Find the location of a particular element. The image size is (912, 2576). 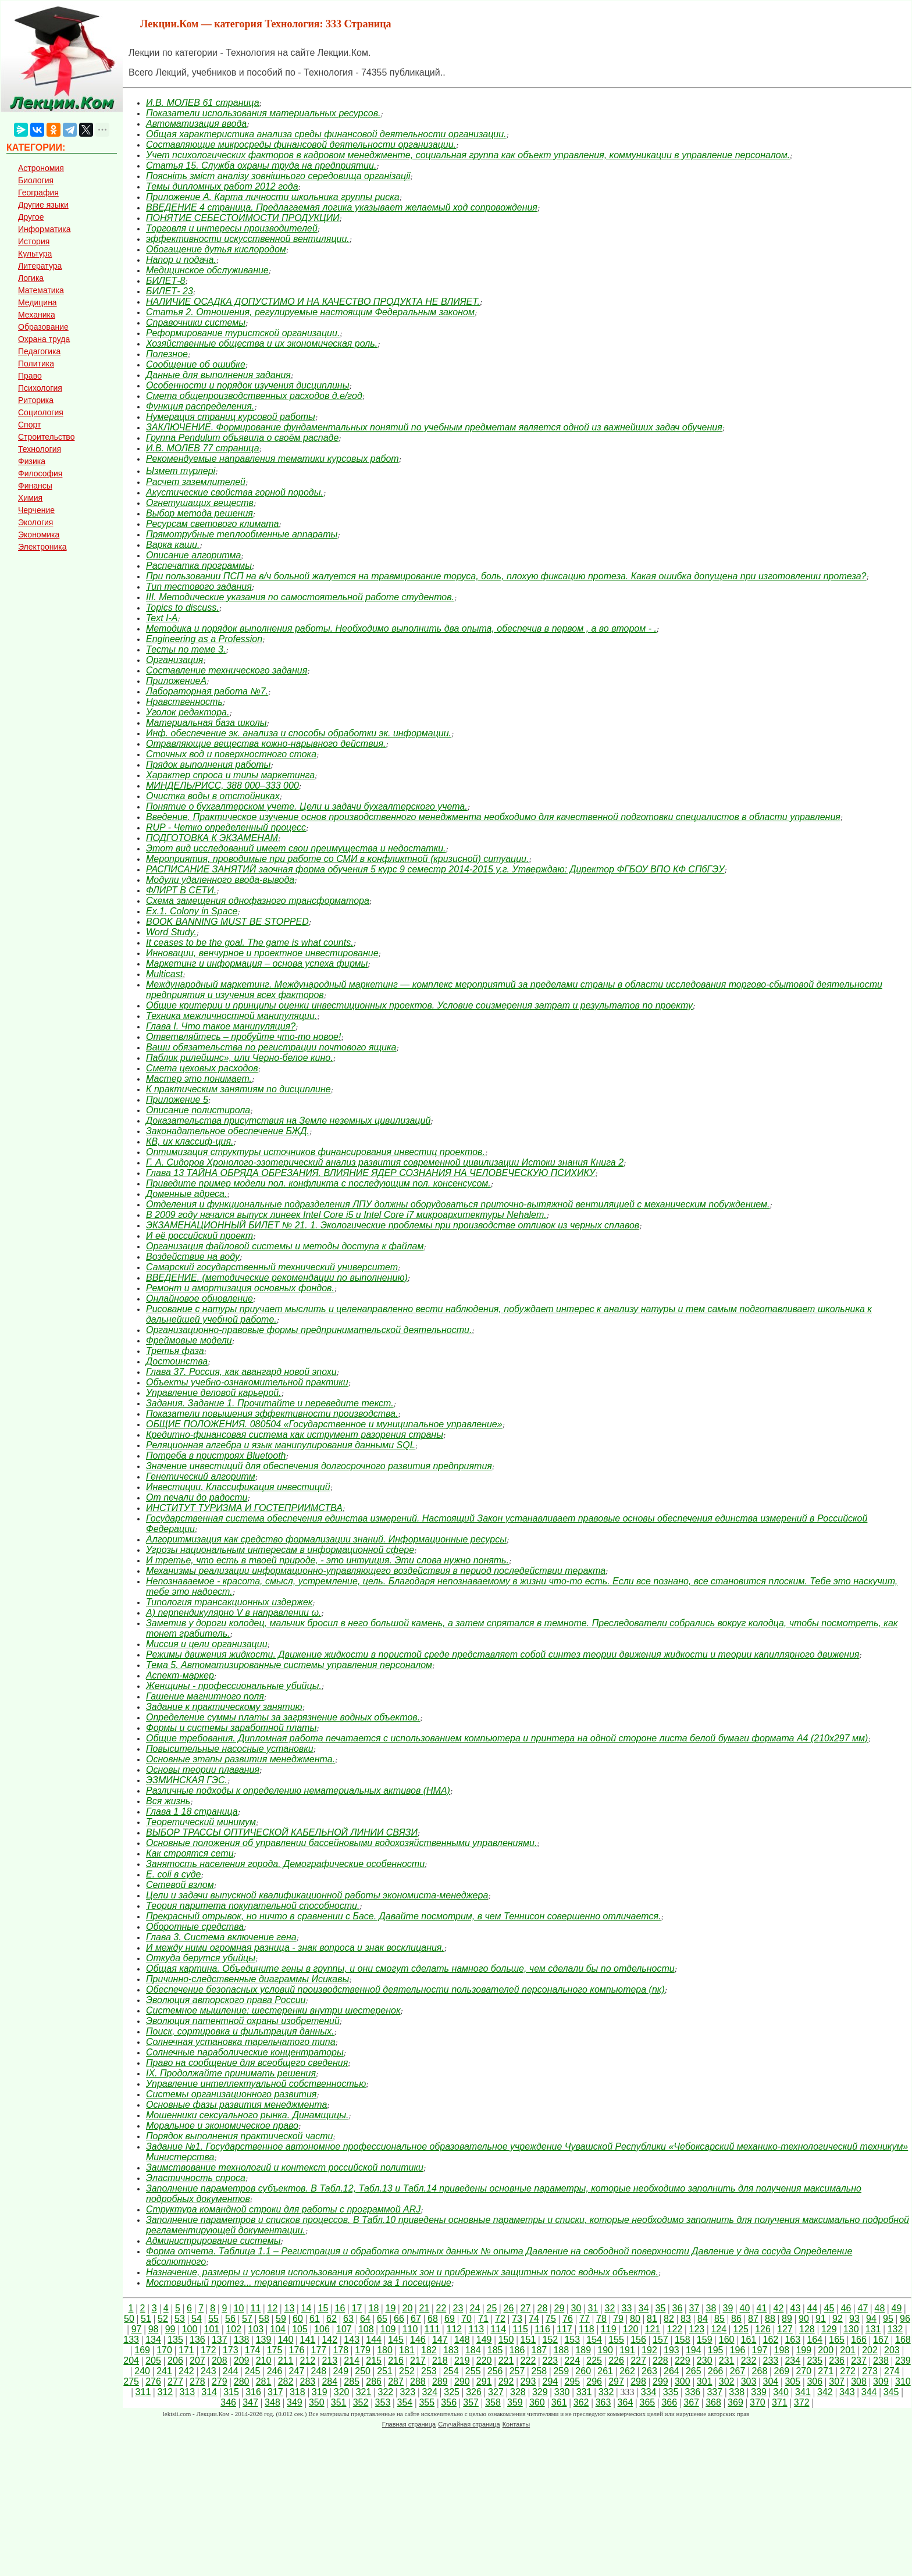

Ex.1. Colony in Space is located at coordinates (191, 911).